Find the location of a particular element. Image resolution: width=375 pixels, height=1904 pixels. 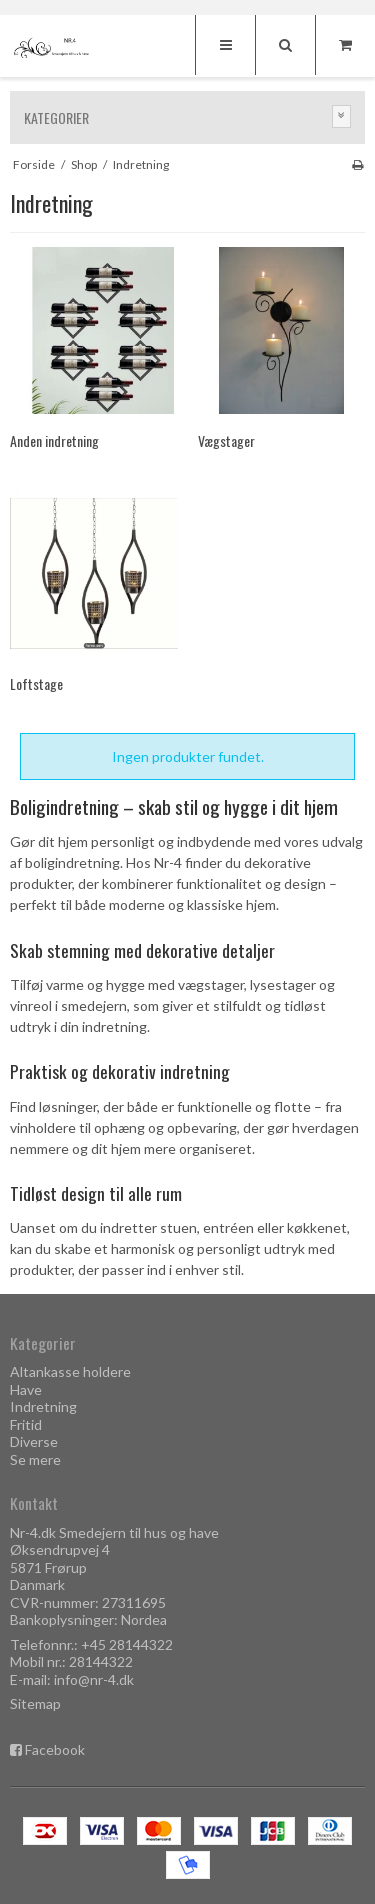

Sitemap is located at coordinates (35, 1703).